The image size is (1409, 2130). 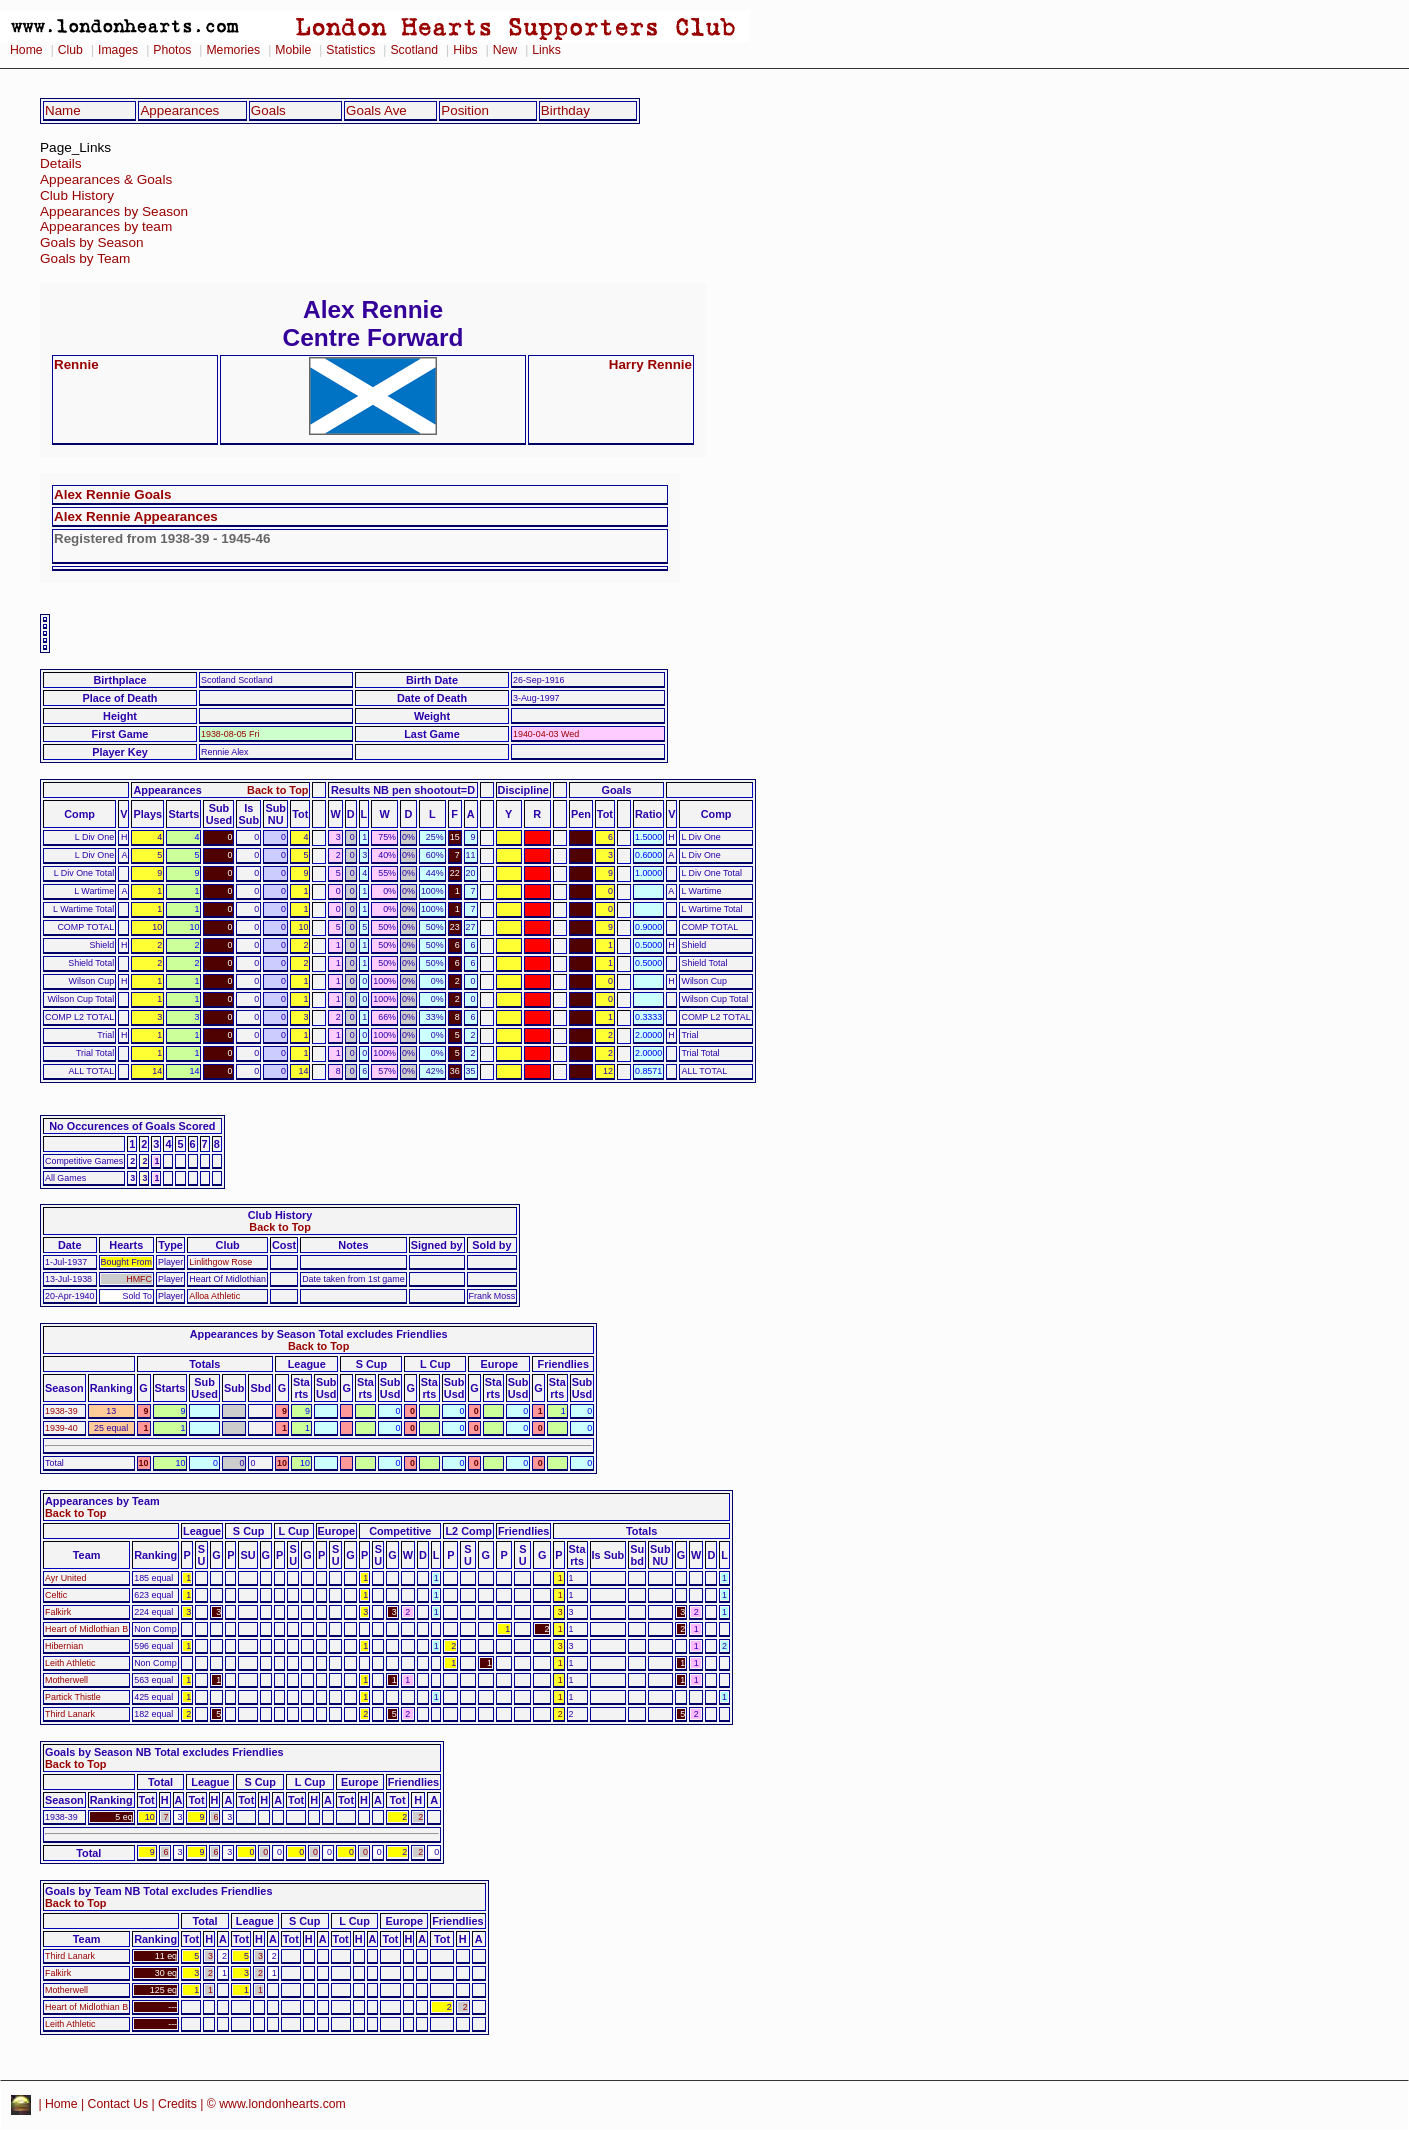 What do you see at coordinates (66, 1680) in the screenshot?
I see `Motherwell` at bounding box center [66, 1680].